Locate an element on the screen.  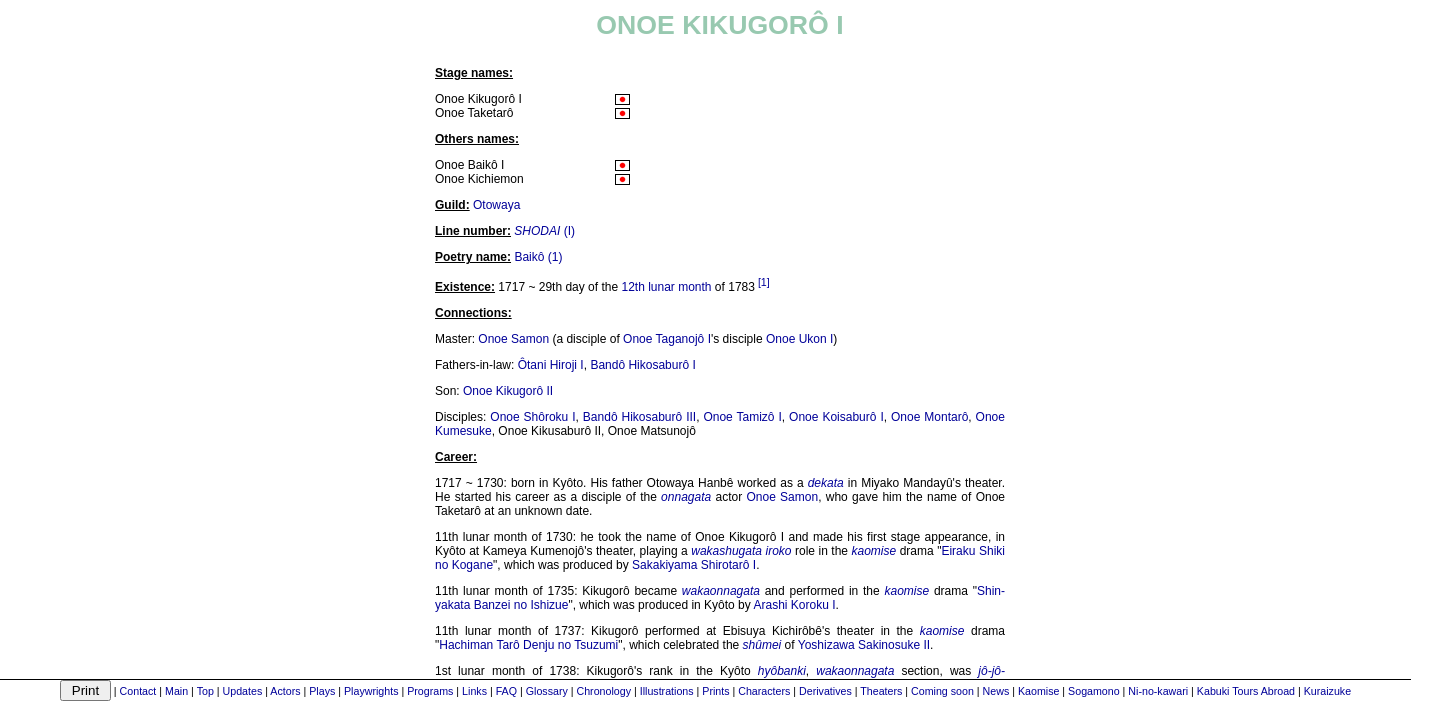
Onoe Tamizô I is located at coordinates (742, 417).